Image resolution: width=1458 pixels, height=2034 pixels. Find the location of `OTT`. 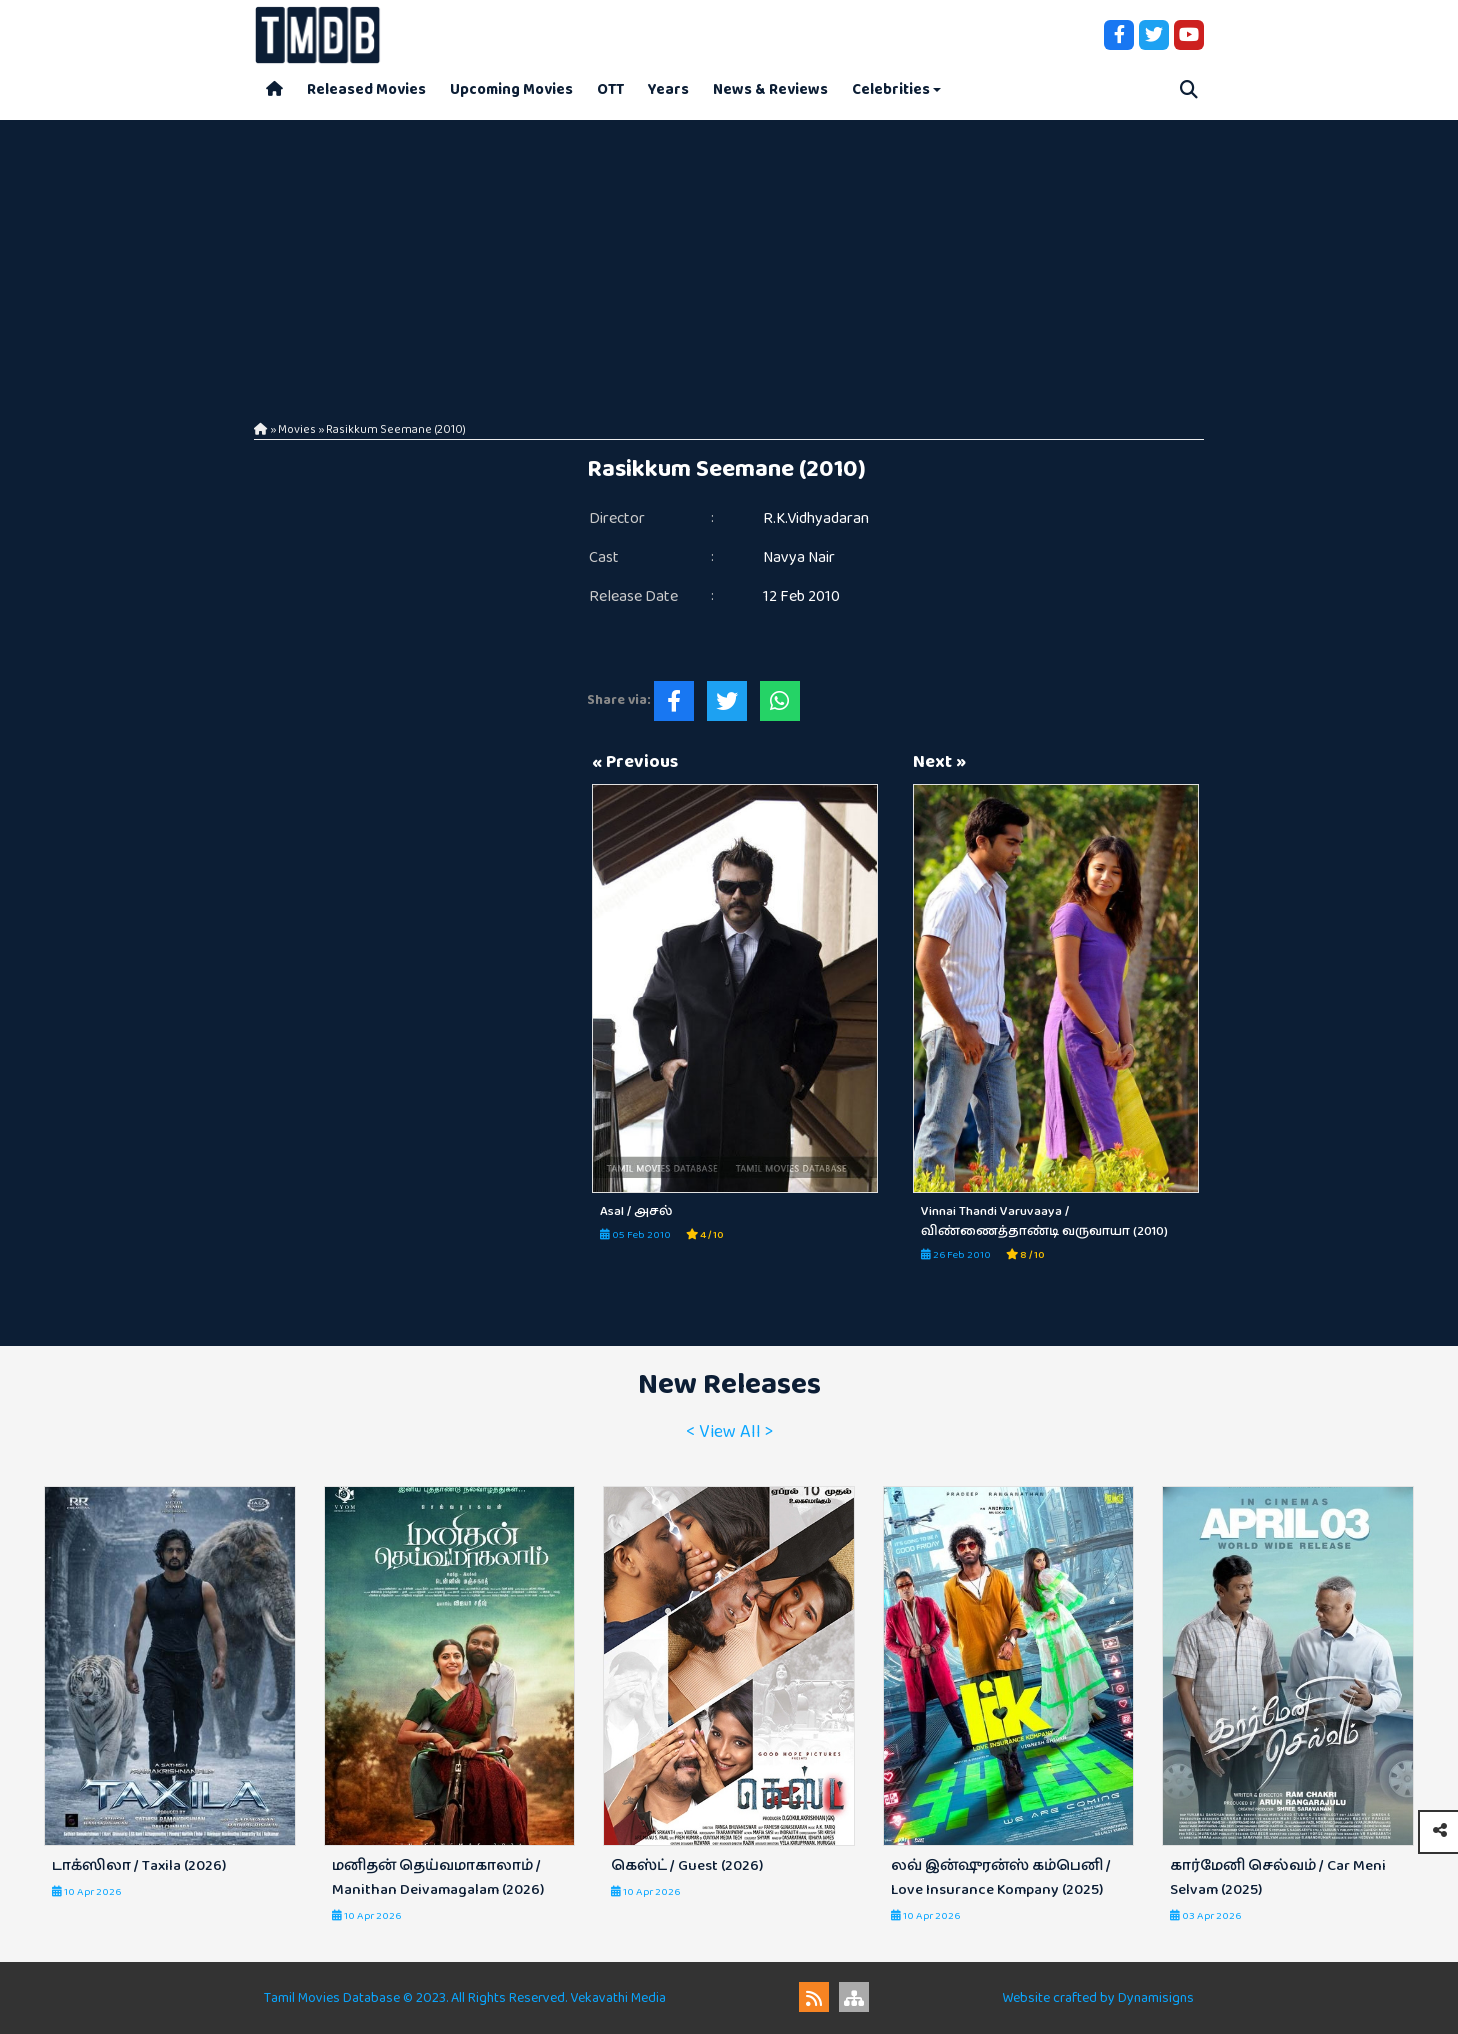

OTT is located at coordinates (610, 89).